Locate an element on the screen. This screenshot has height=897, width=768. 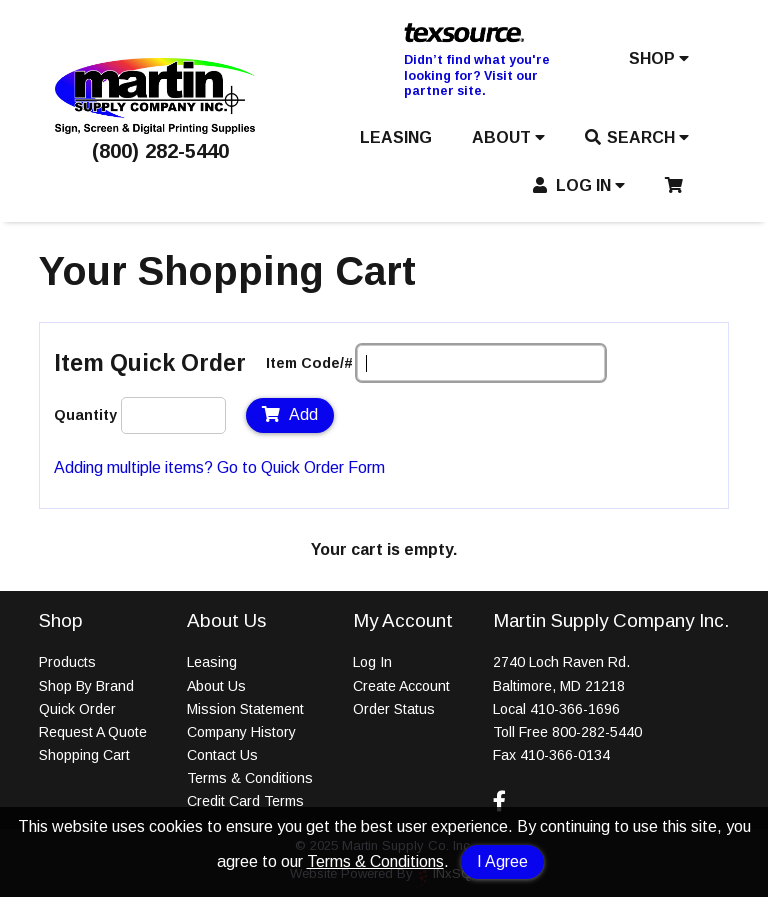
LEASING is located at coordinates (396, 137).